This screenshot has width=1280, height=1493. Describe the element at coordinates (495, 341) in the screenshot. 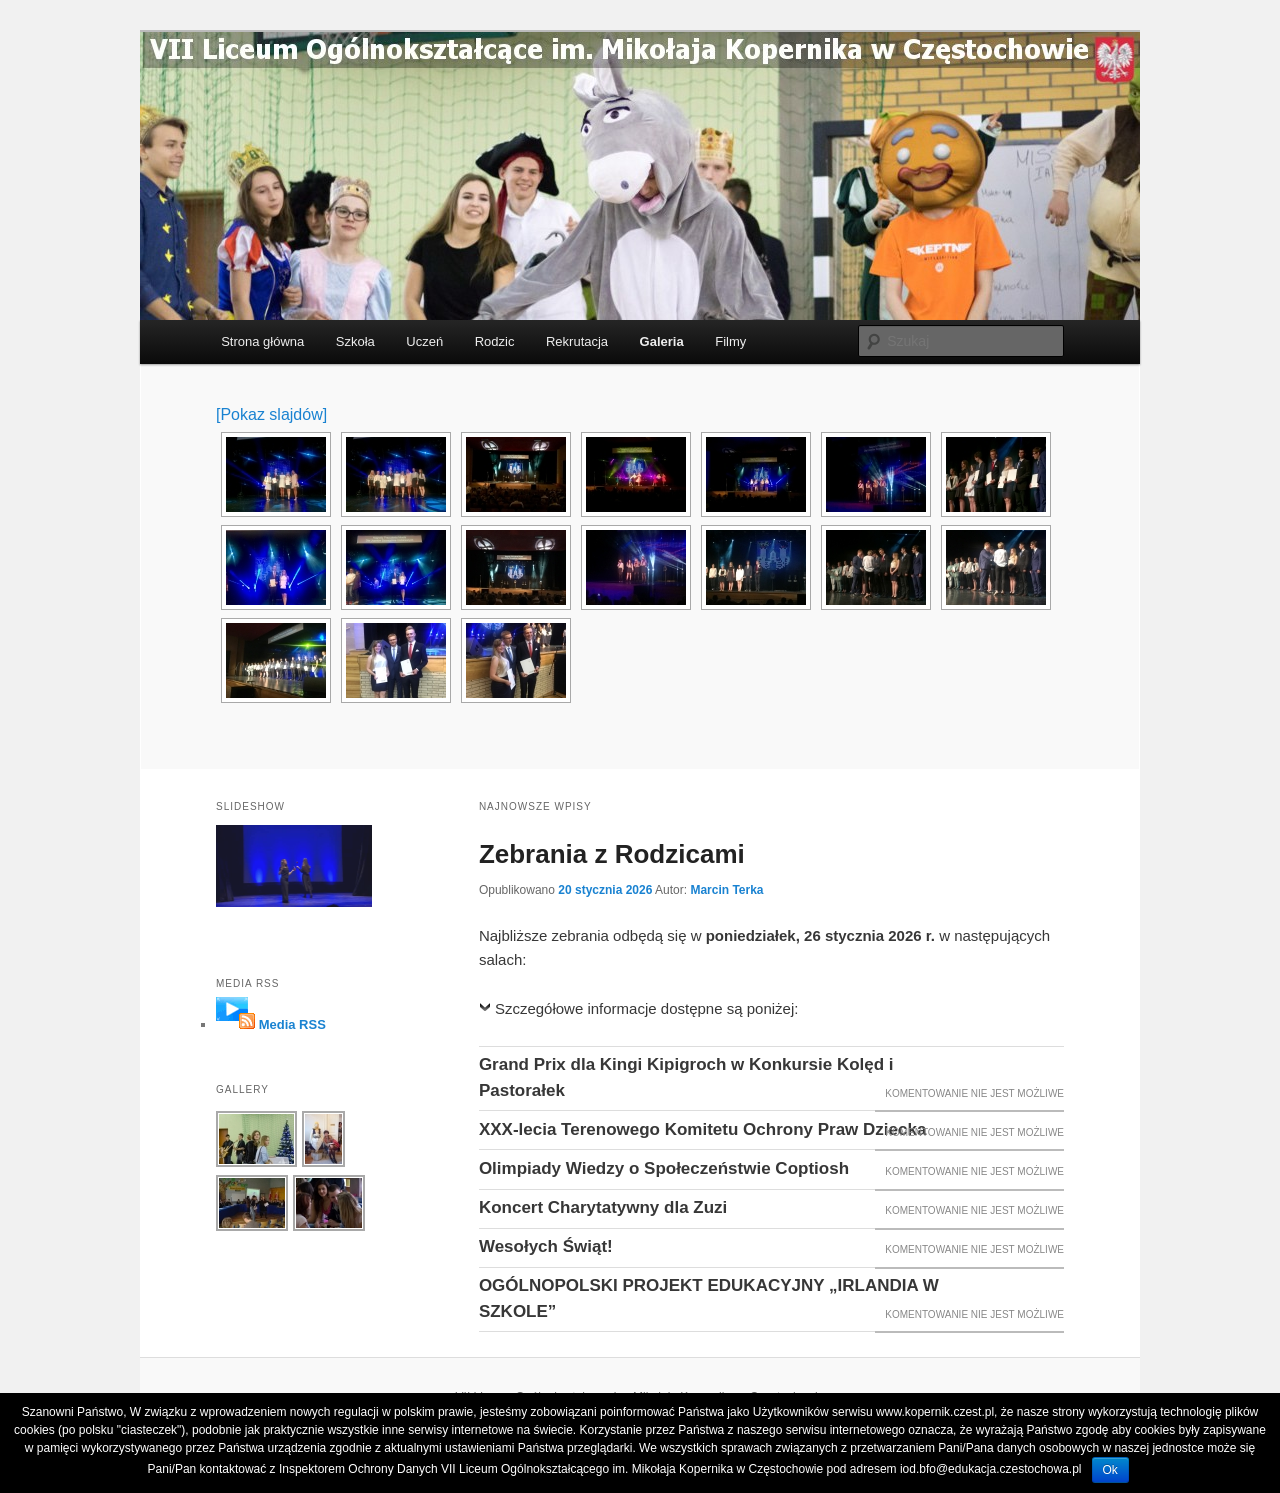

I see `Rodzic` at that location.